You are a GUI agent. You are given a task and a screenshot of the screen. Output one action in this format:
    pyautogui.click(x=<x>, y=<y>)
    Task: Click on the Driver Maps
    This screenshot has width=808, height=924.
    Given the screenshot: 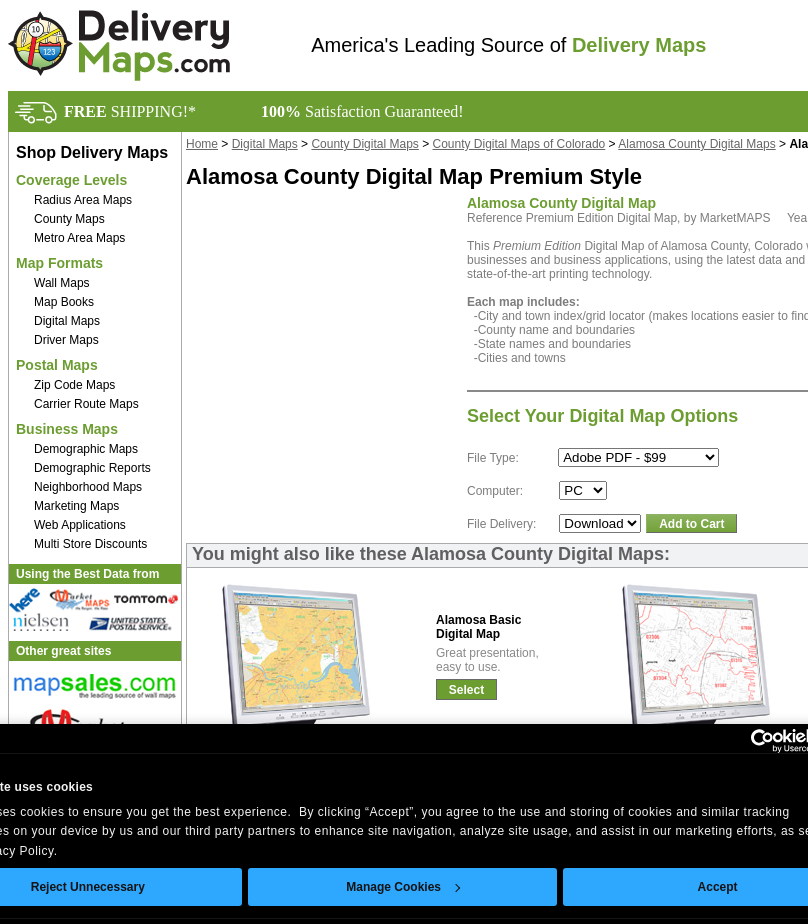 What is the action you would take?
    pyautogui.click(x=66, y=340)
    